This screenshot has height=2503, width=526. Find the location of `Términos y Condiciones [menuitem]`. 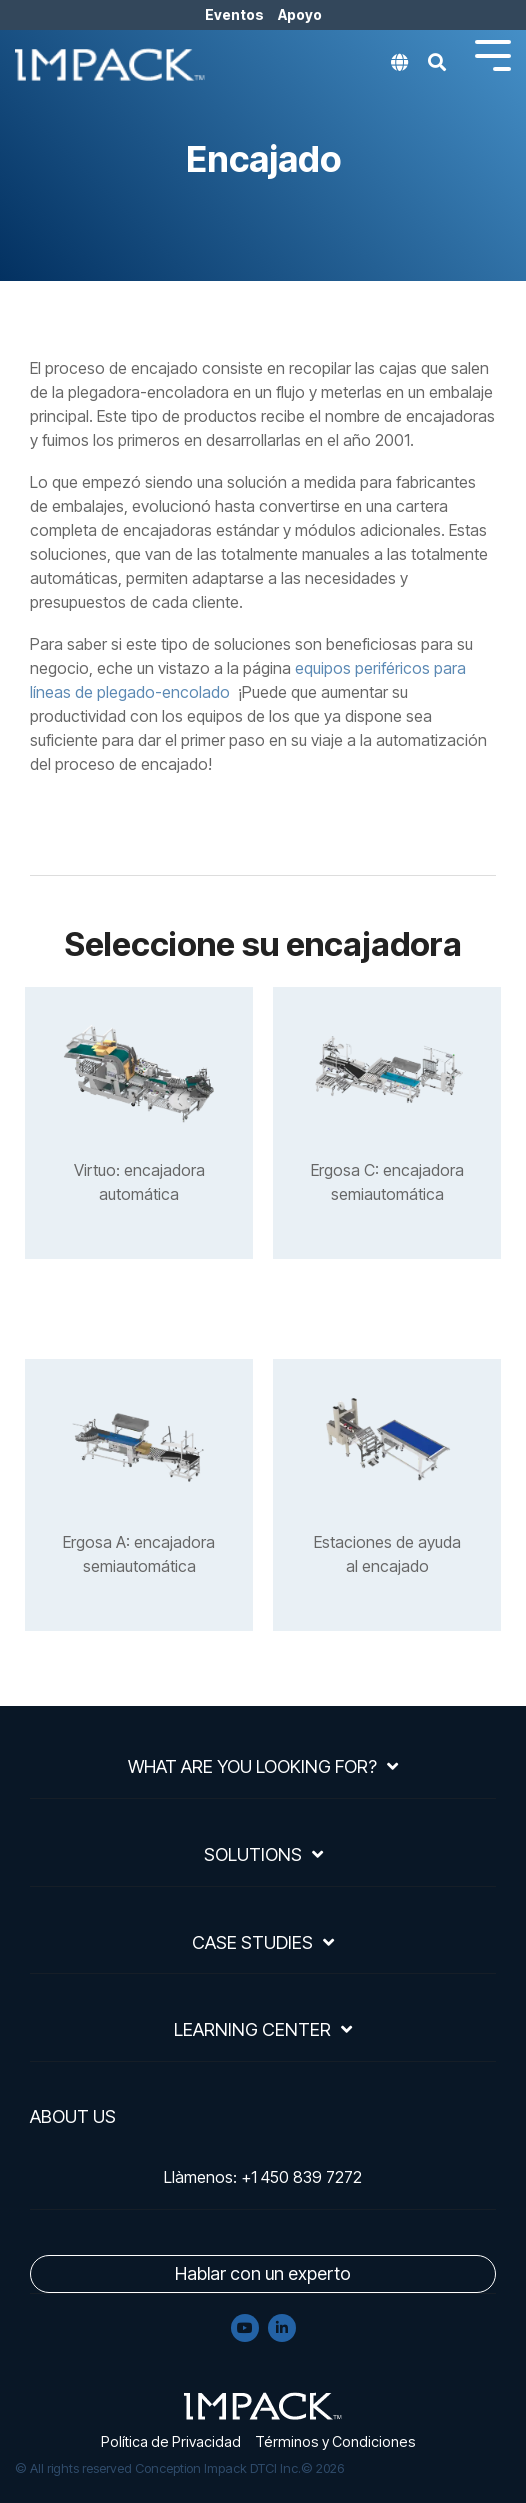

Términos y Condiciones [menuitem] is located at coordinates (335, 2441).